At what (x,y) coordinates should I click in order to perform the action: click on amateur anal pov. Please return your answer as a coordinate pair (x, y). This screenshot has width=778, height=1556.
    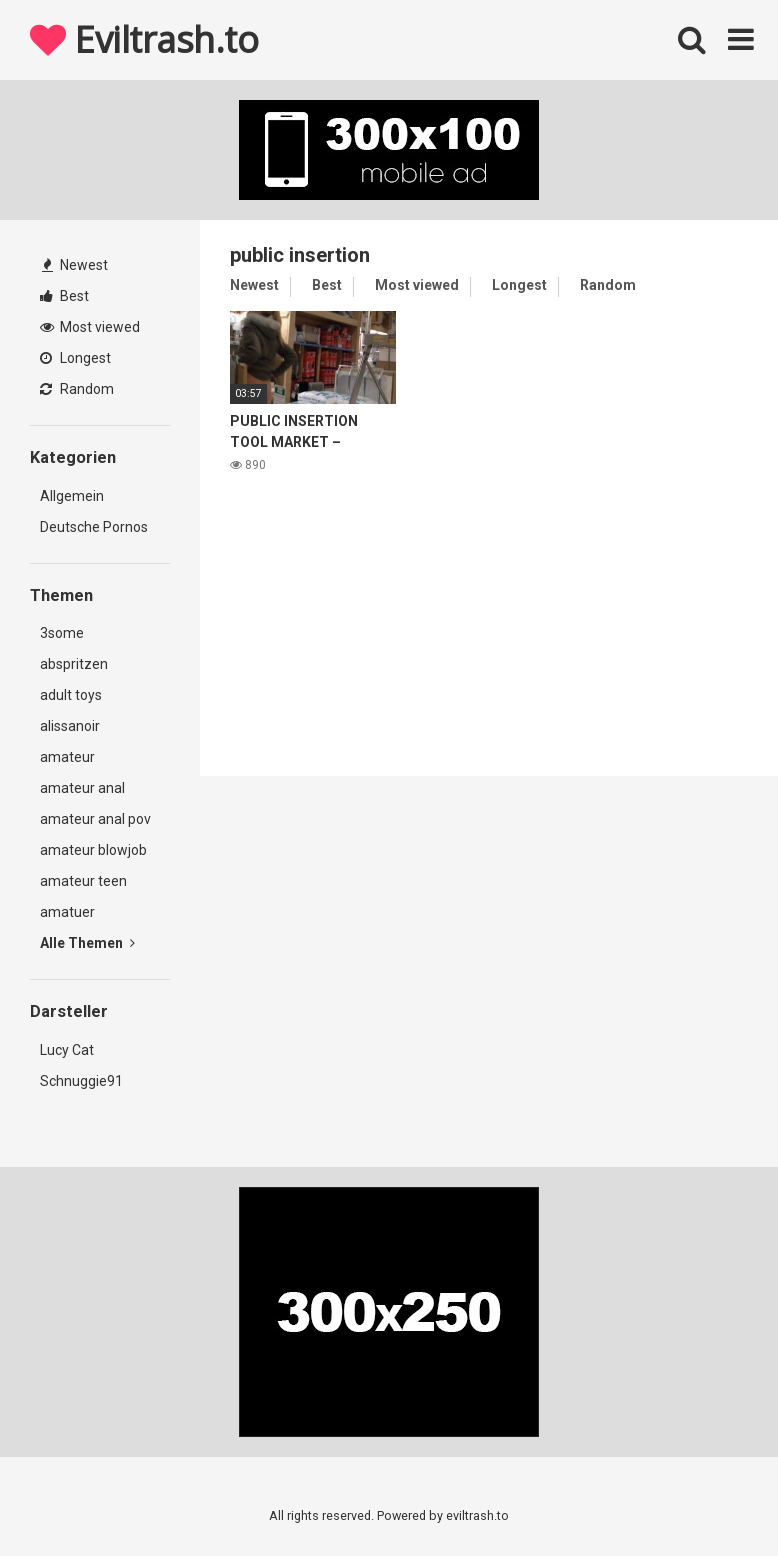
    Looking at the image, I should click on (95, 819).